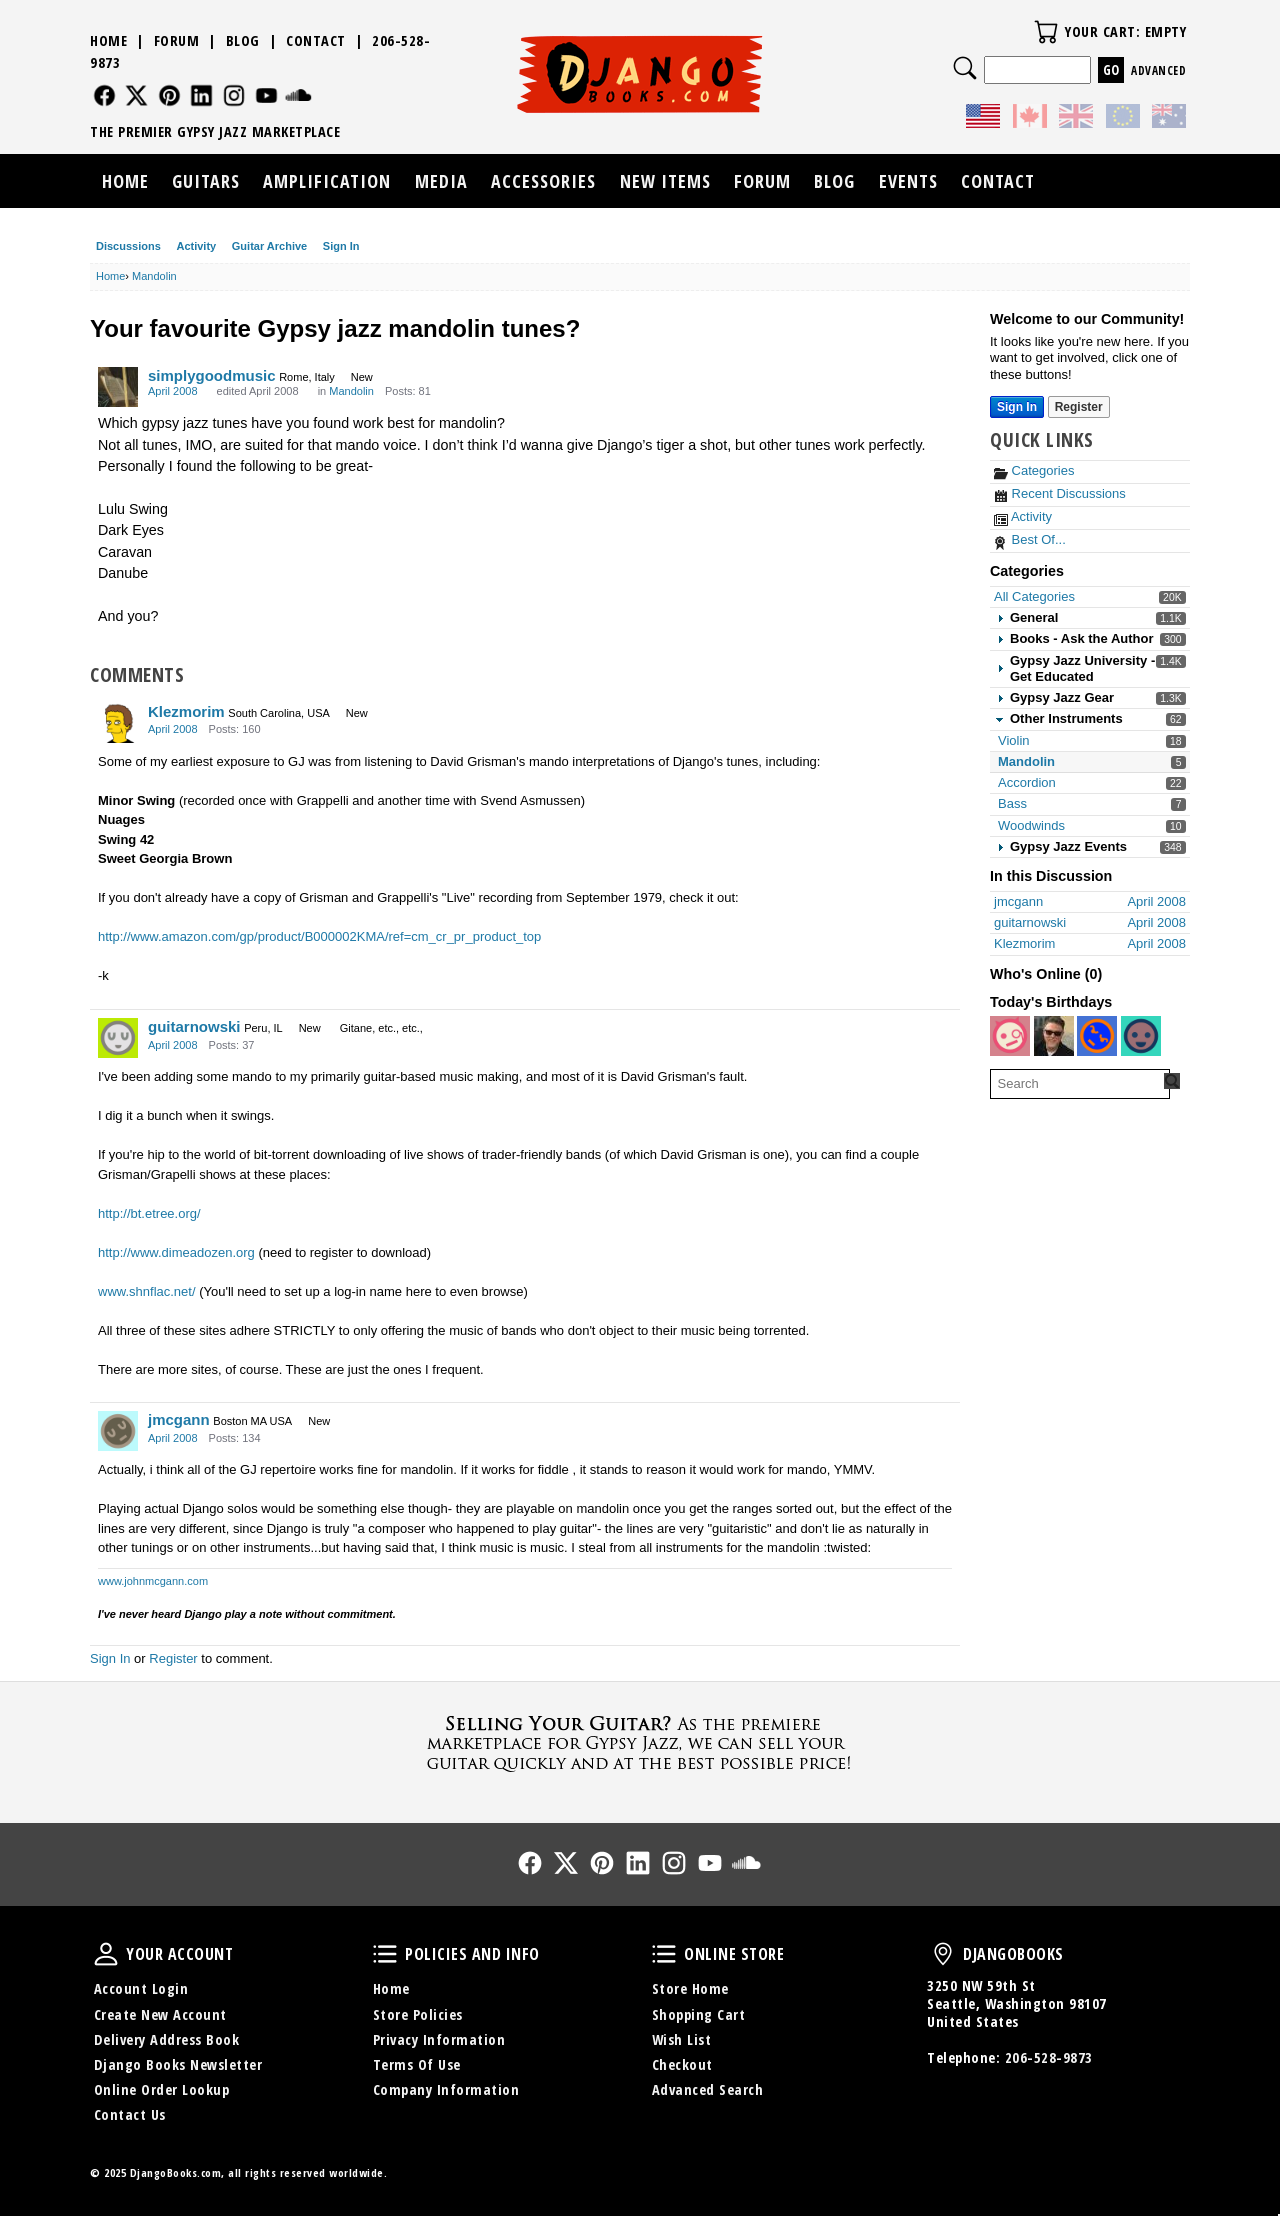 This screenshot has height=2216, width=1280. Describe the element at coordinates (441, 181) in the screenshot. I see `Media` at that location.